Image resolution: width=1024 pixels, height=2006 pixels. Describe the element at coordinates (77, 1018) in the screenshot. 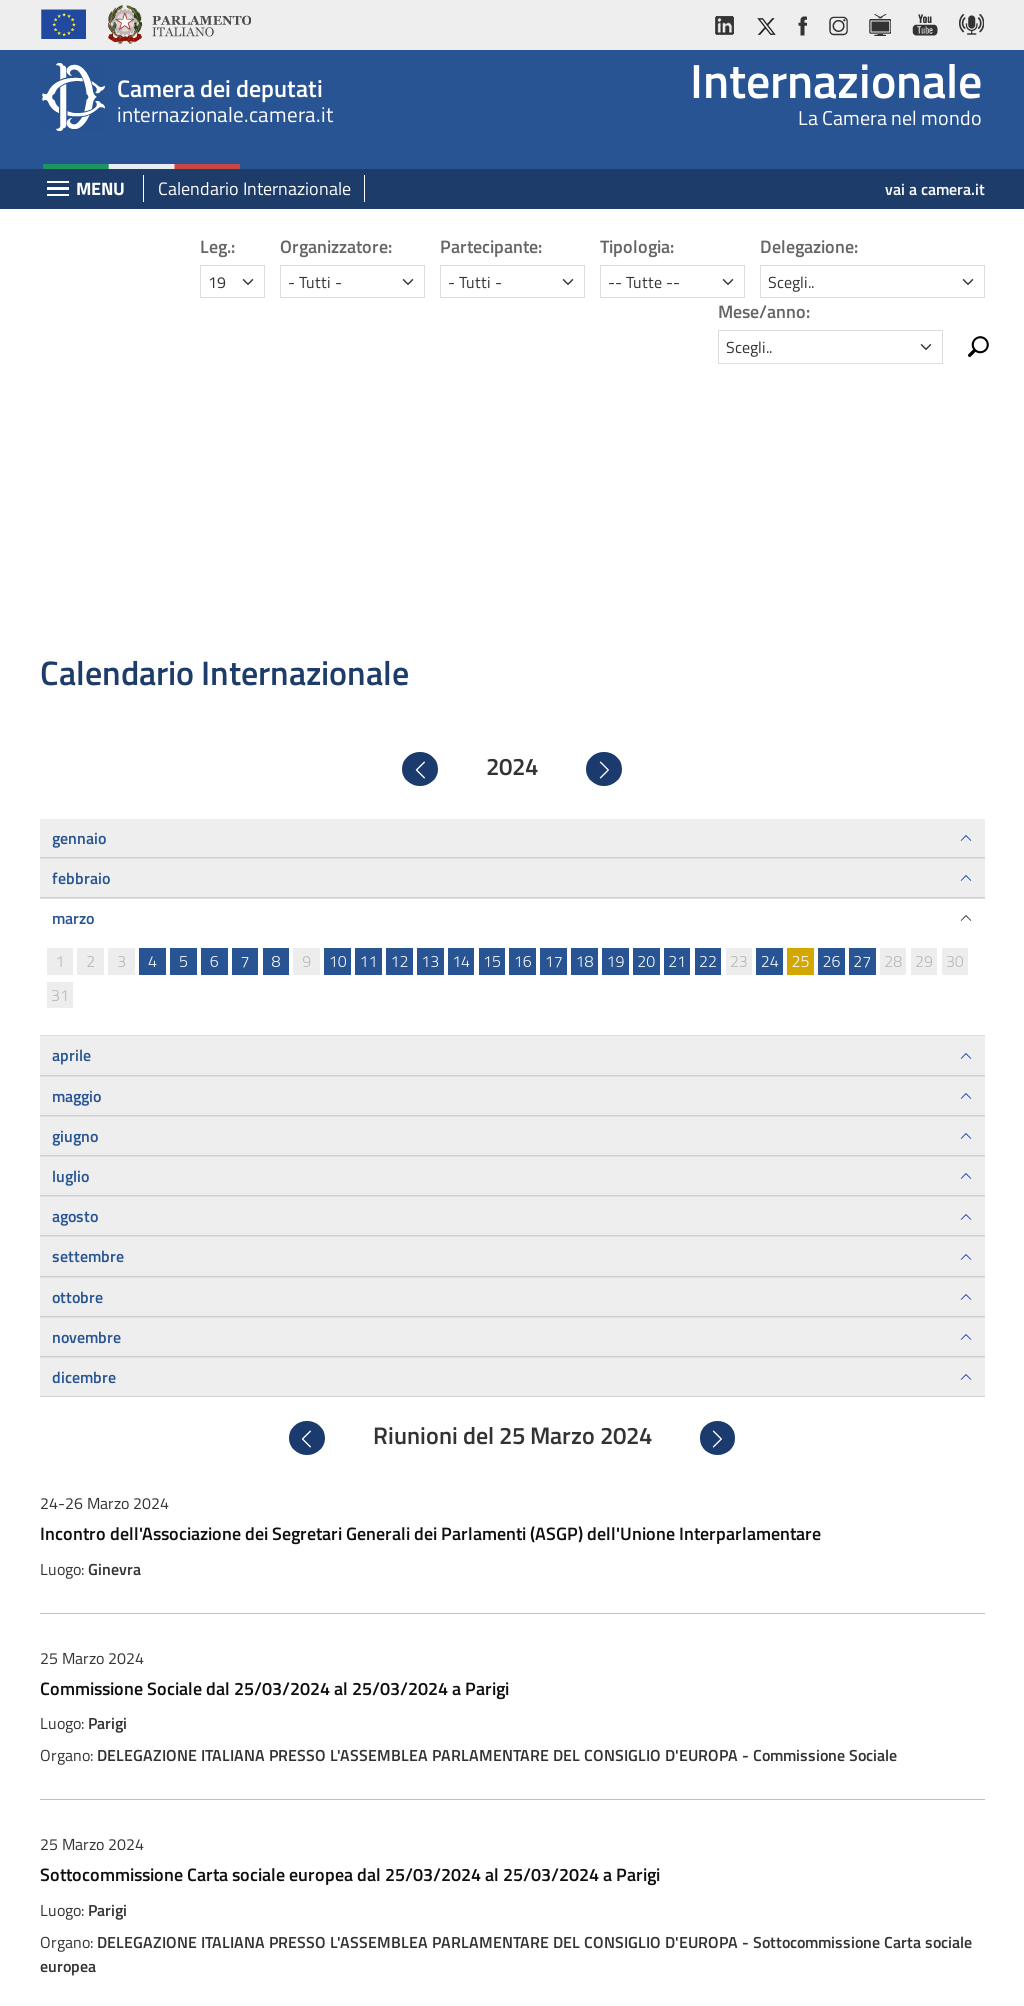

I see `ottobre` at that location.